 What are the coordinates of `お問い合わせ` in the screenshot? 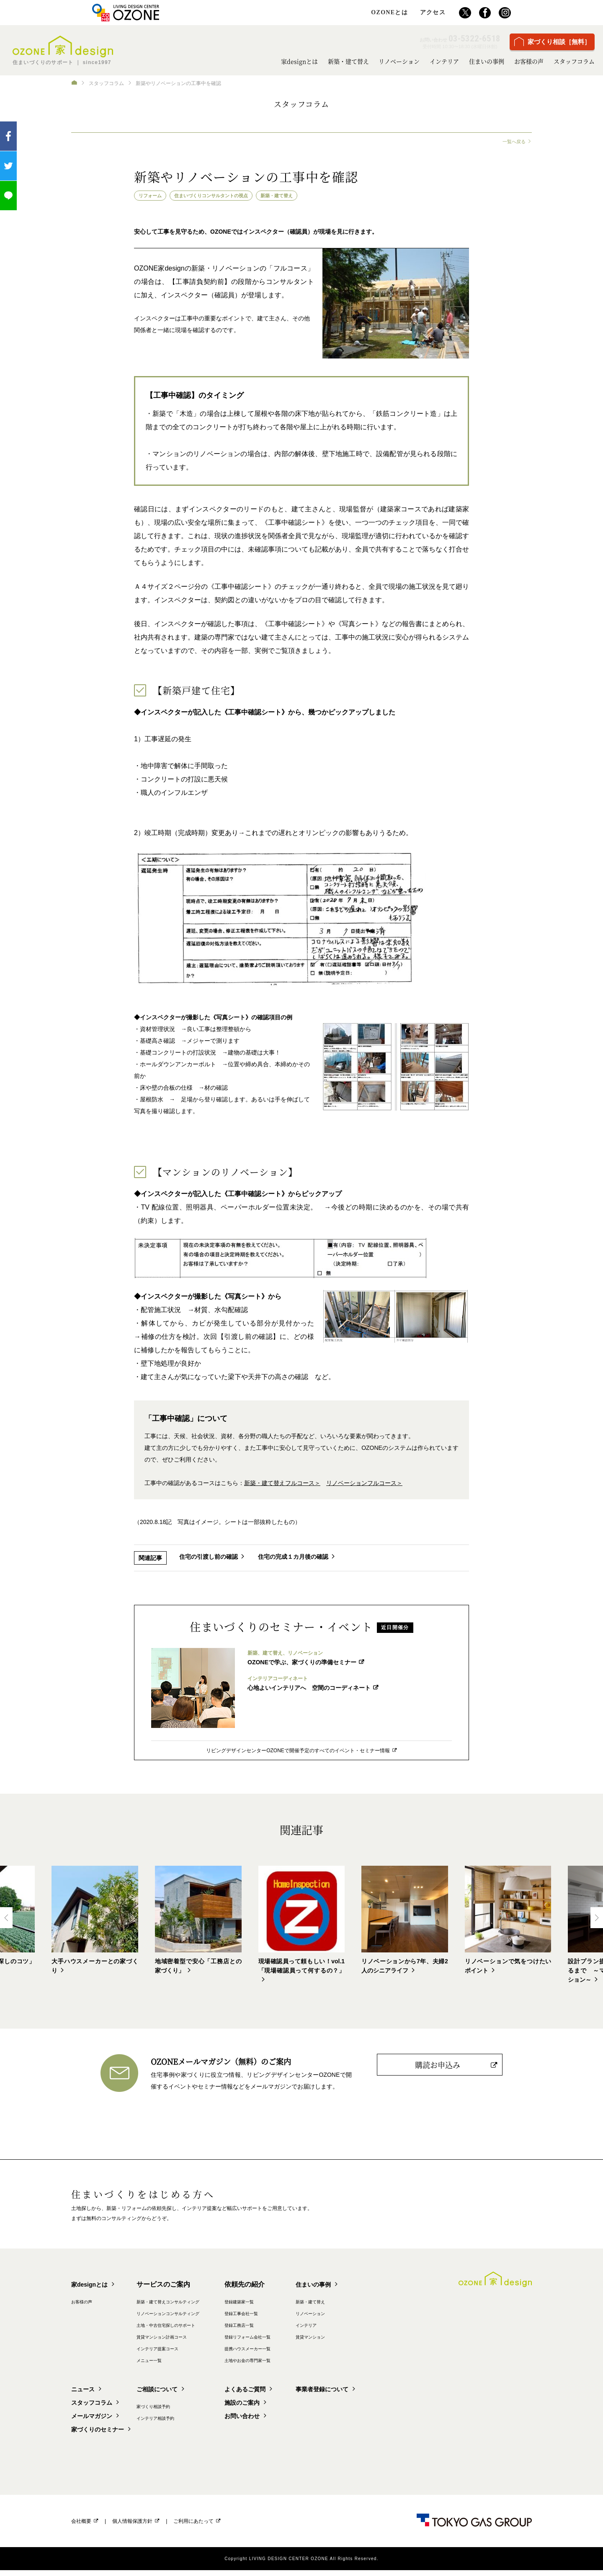 It's located at (290, 2421).